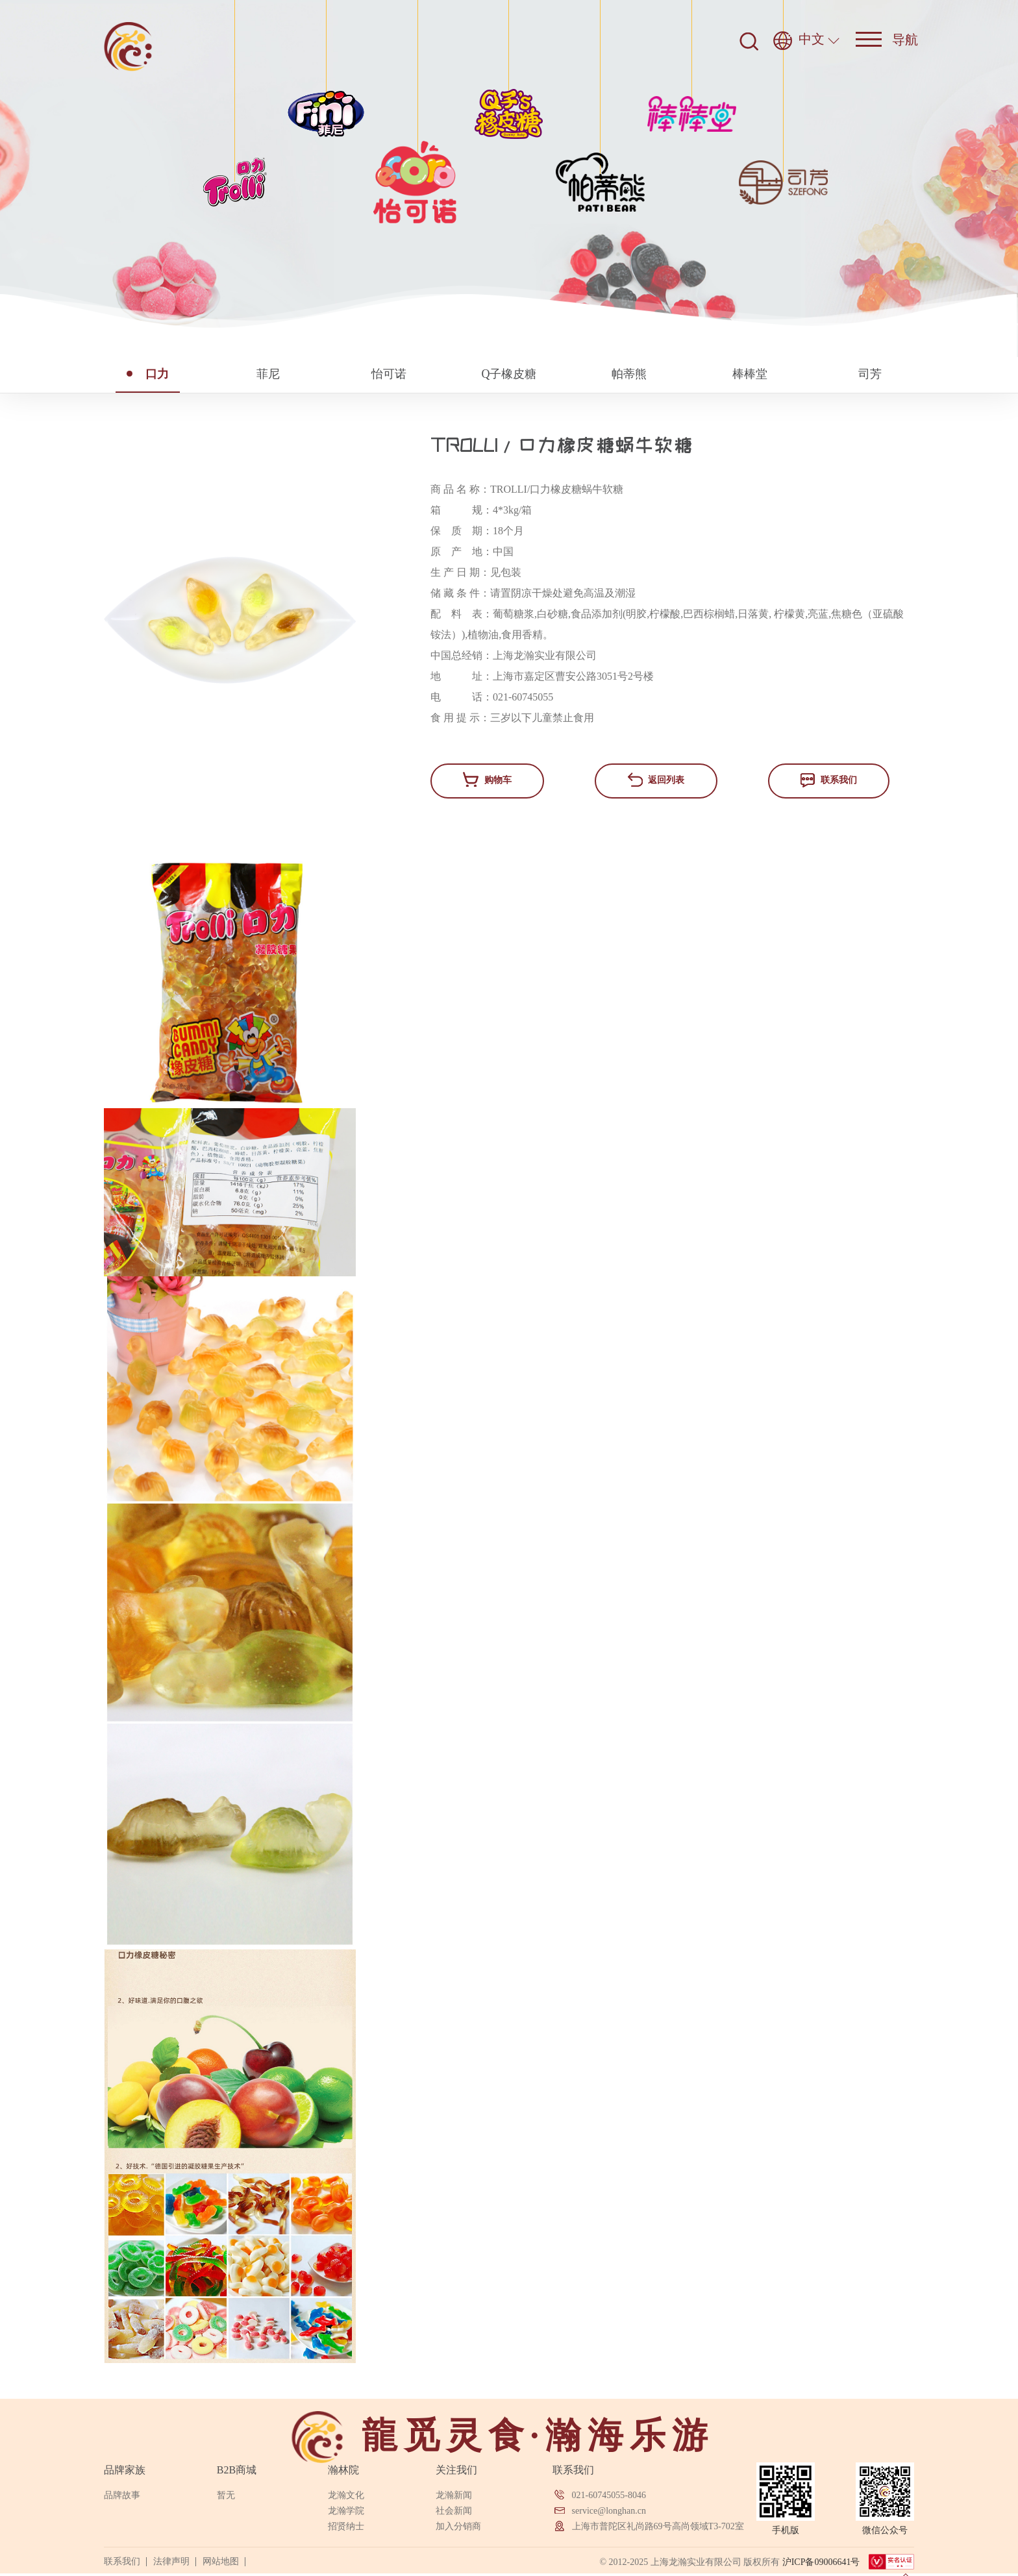 This screenshot has height=2576, width=1018. I want to click on 菲尼, so click(268, 373).